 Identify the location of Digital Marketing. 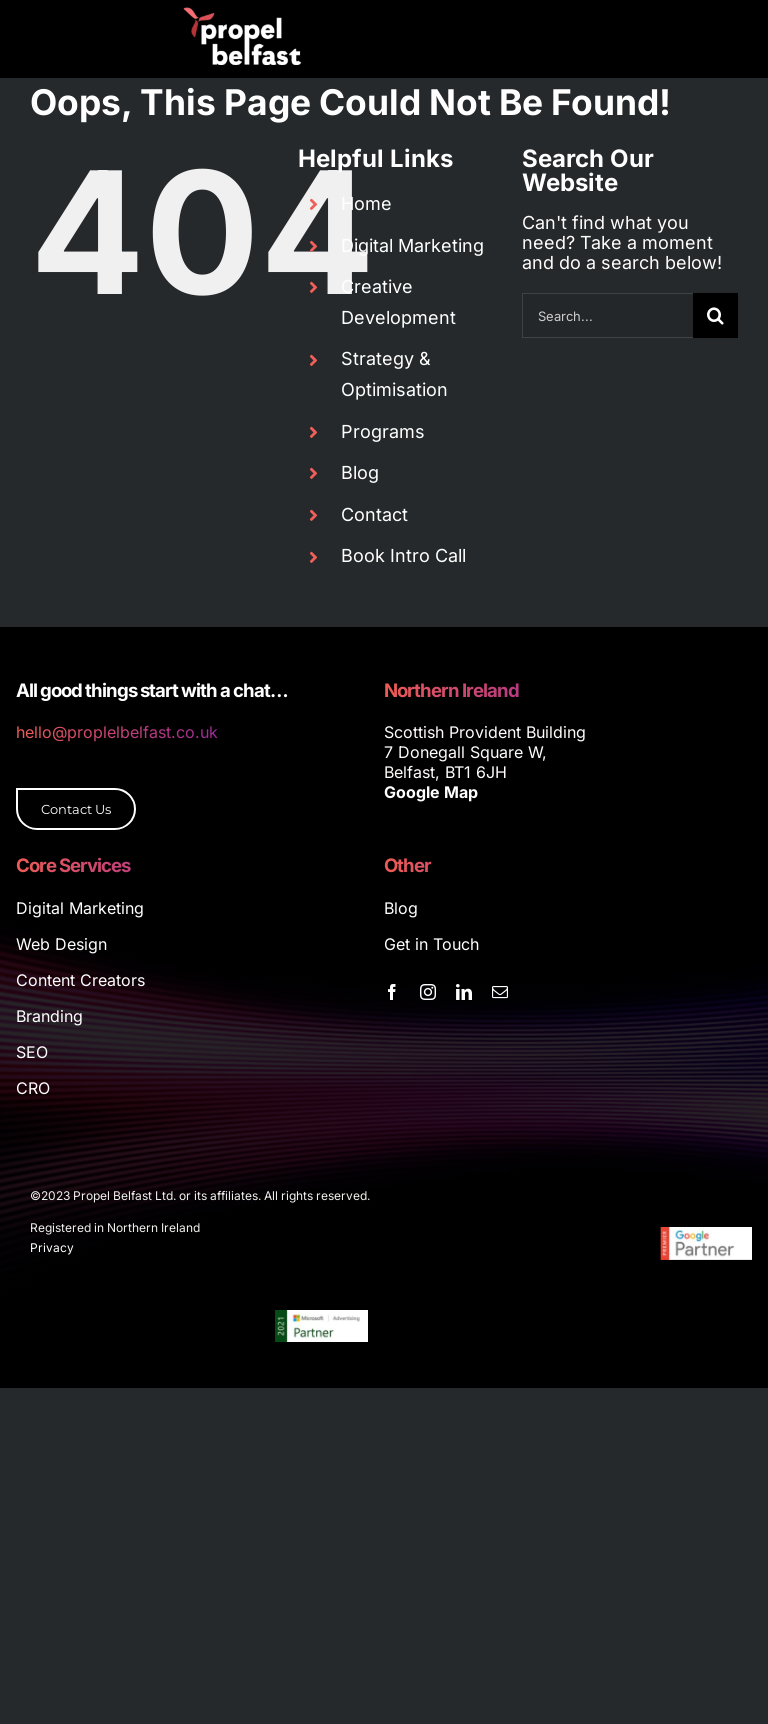
(412, 245).